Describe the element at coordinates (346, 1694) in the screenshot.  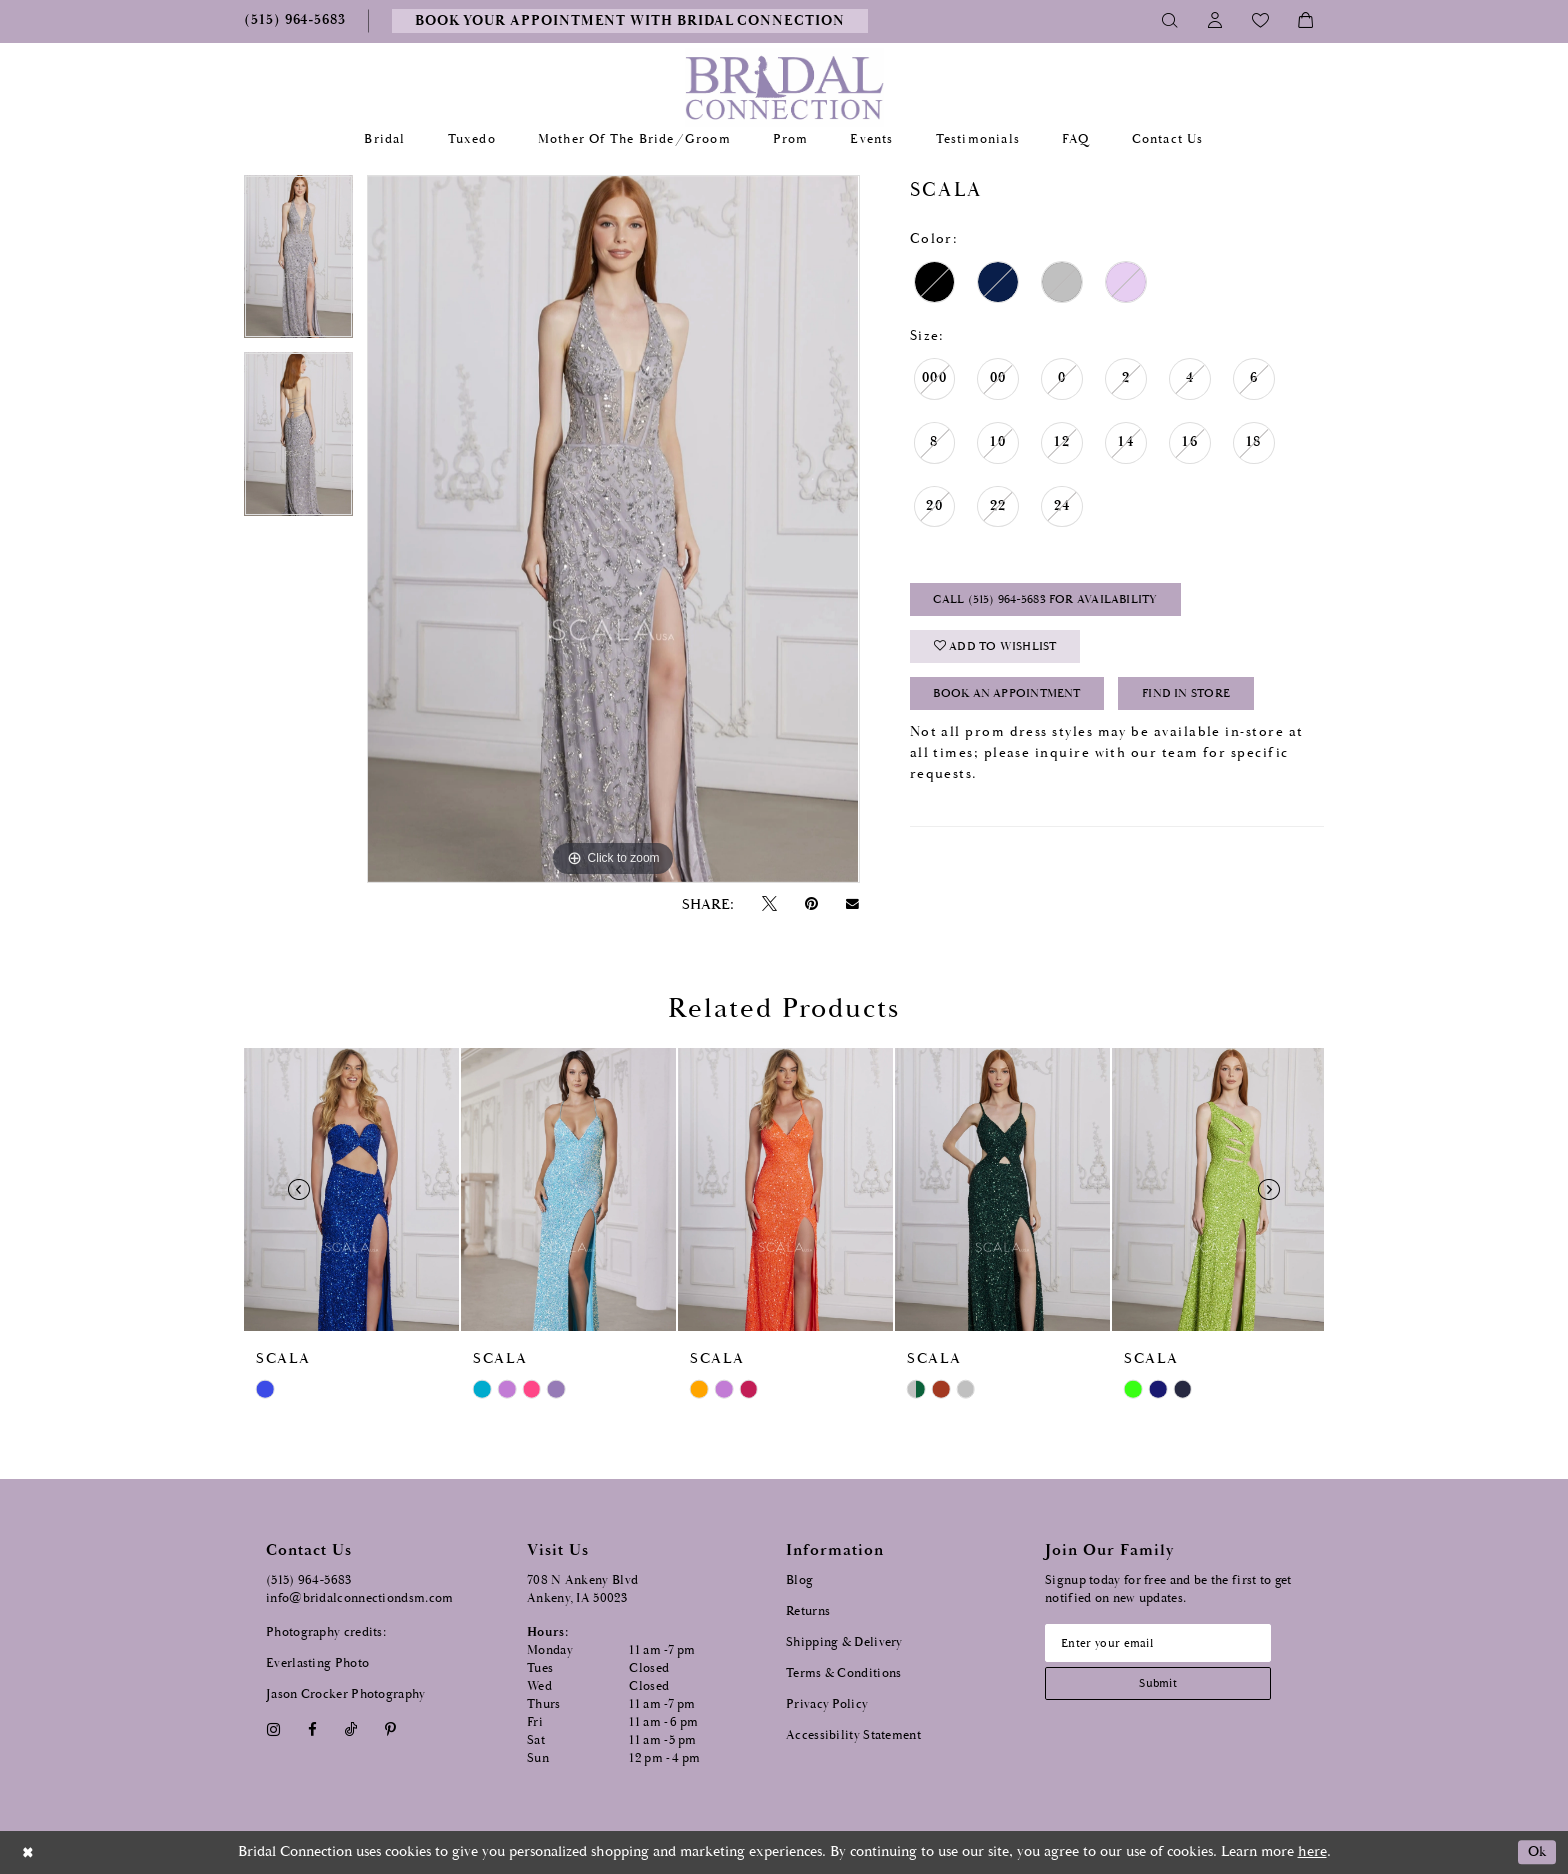
I see `Jason Crocker Photography` at that location.